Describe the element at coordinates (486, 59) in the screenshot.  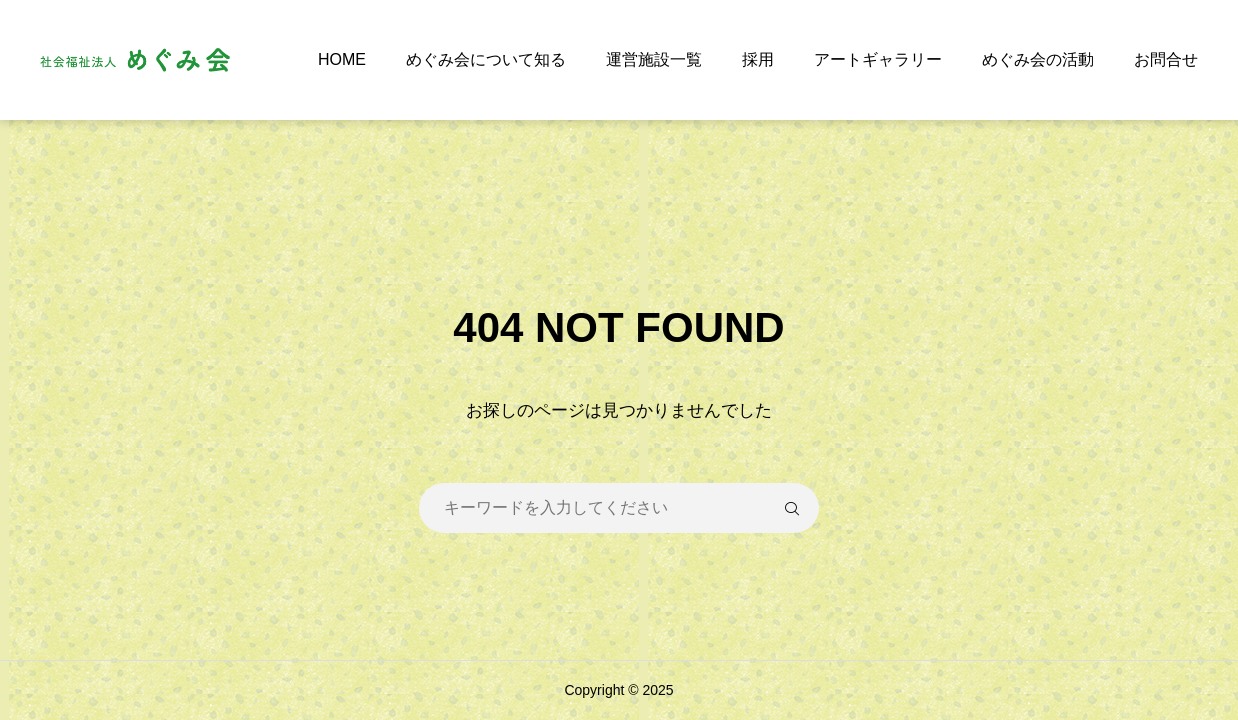
I see `めぐみ会について知る` at that location.